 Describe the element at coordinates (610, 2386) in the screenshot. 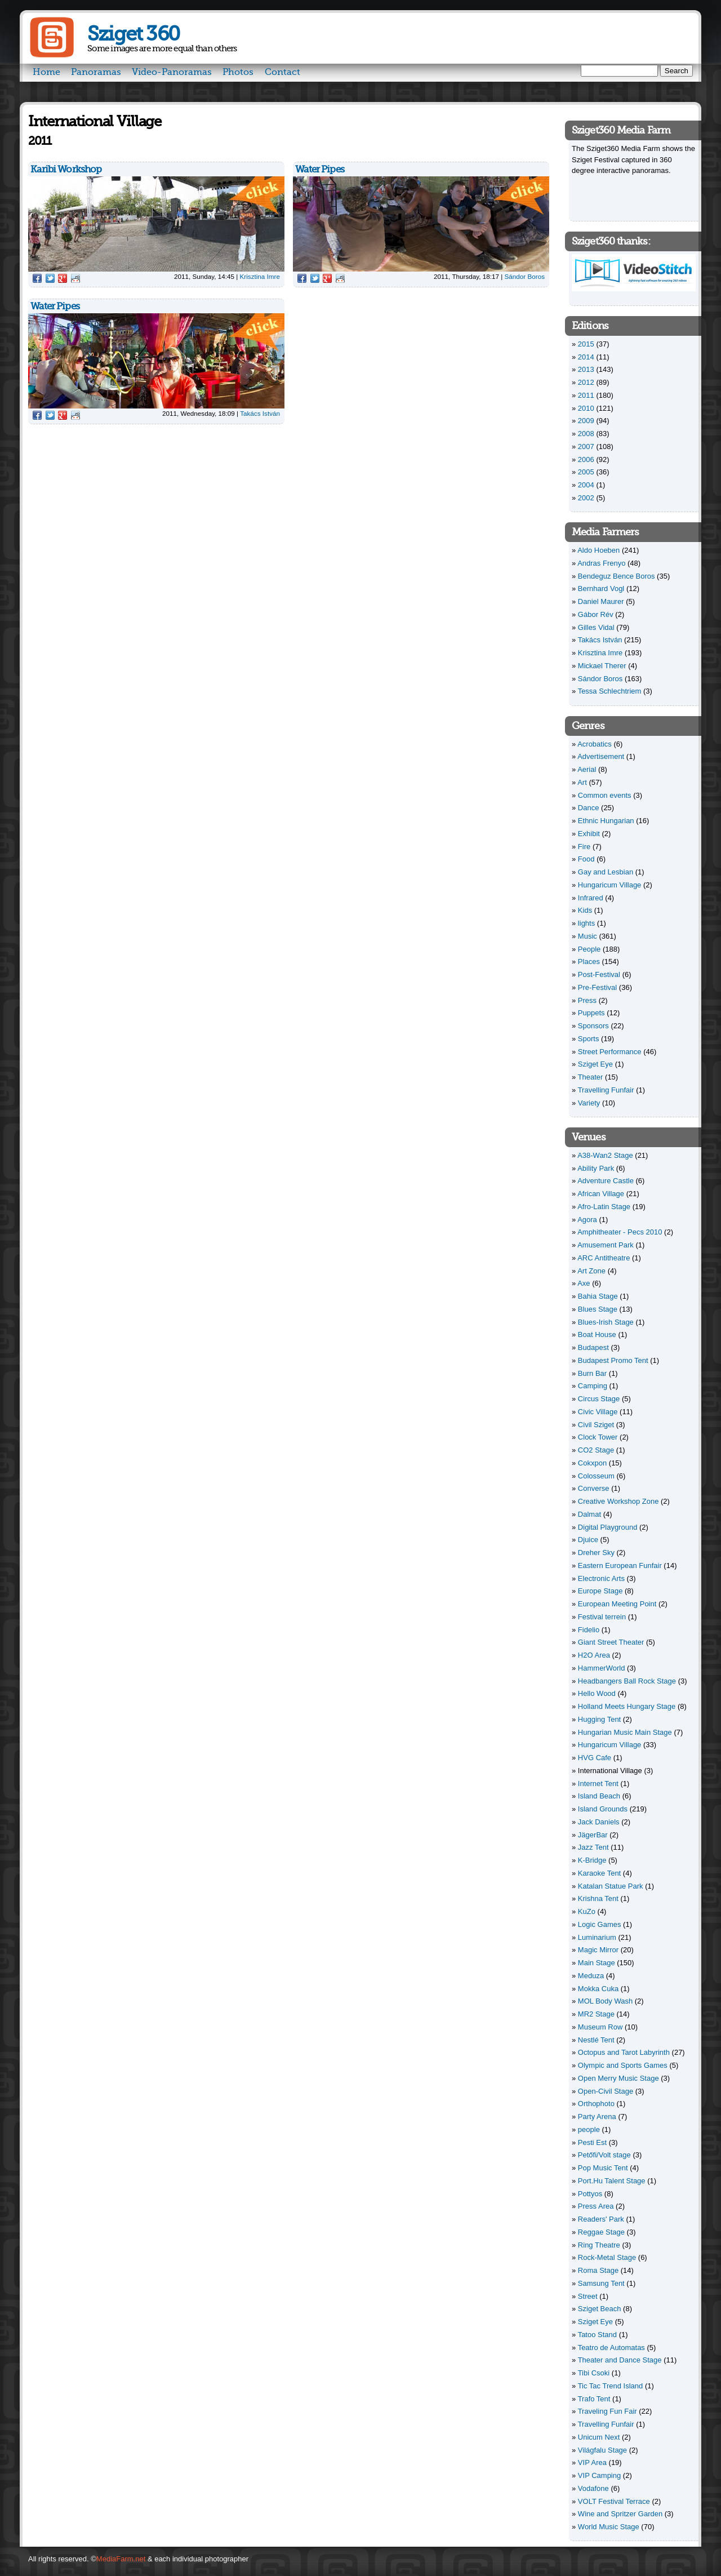

I see `Tic Tac Trend Island` at that location.